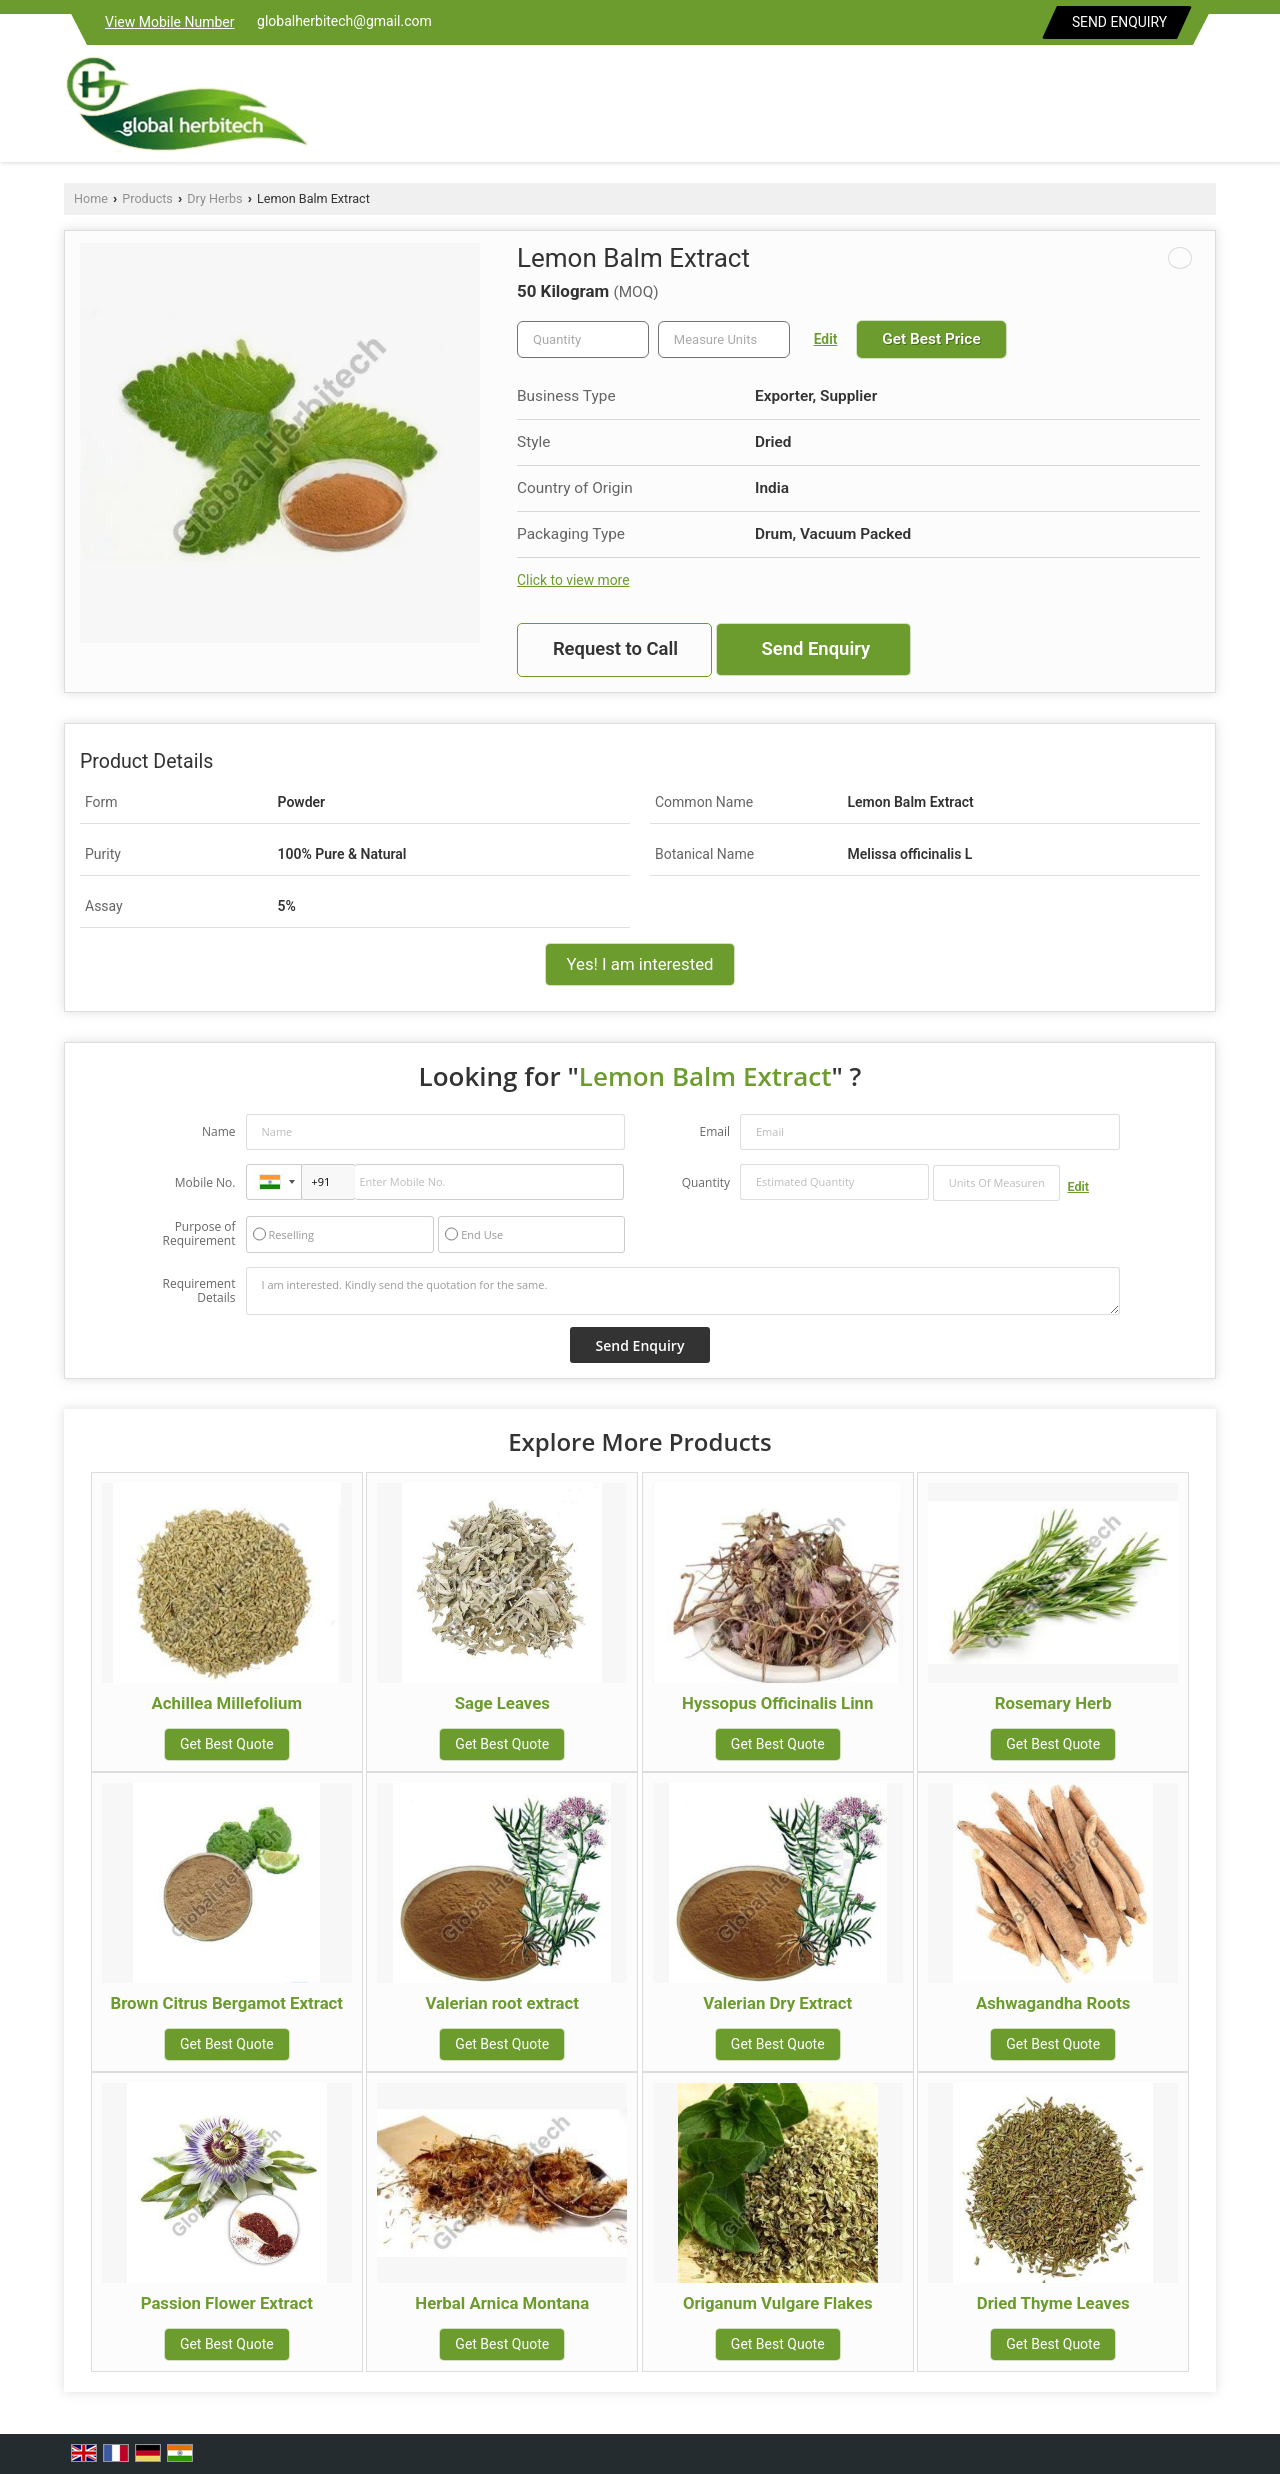  I want to click on Passion Flower Extract, so click(227, 2303).